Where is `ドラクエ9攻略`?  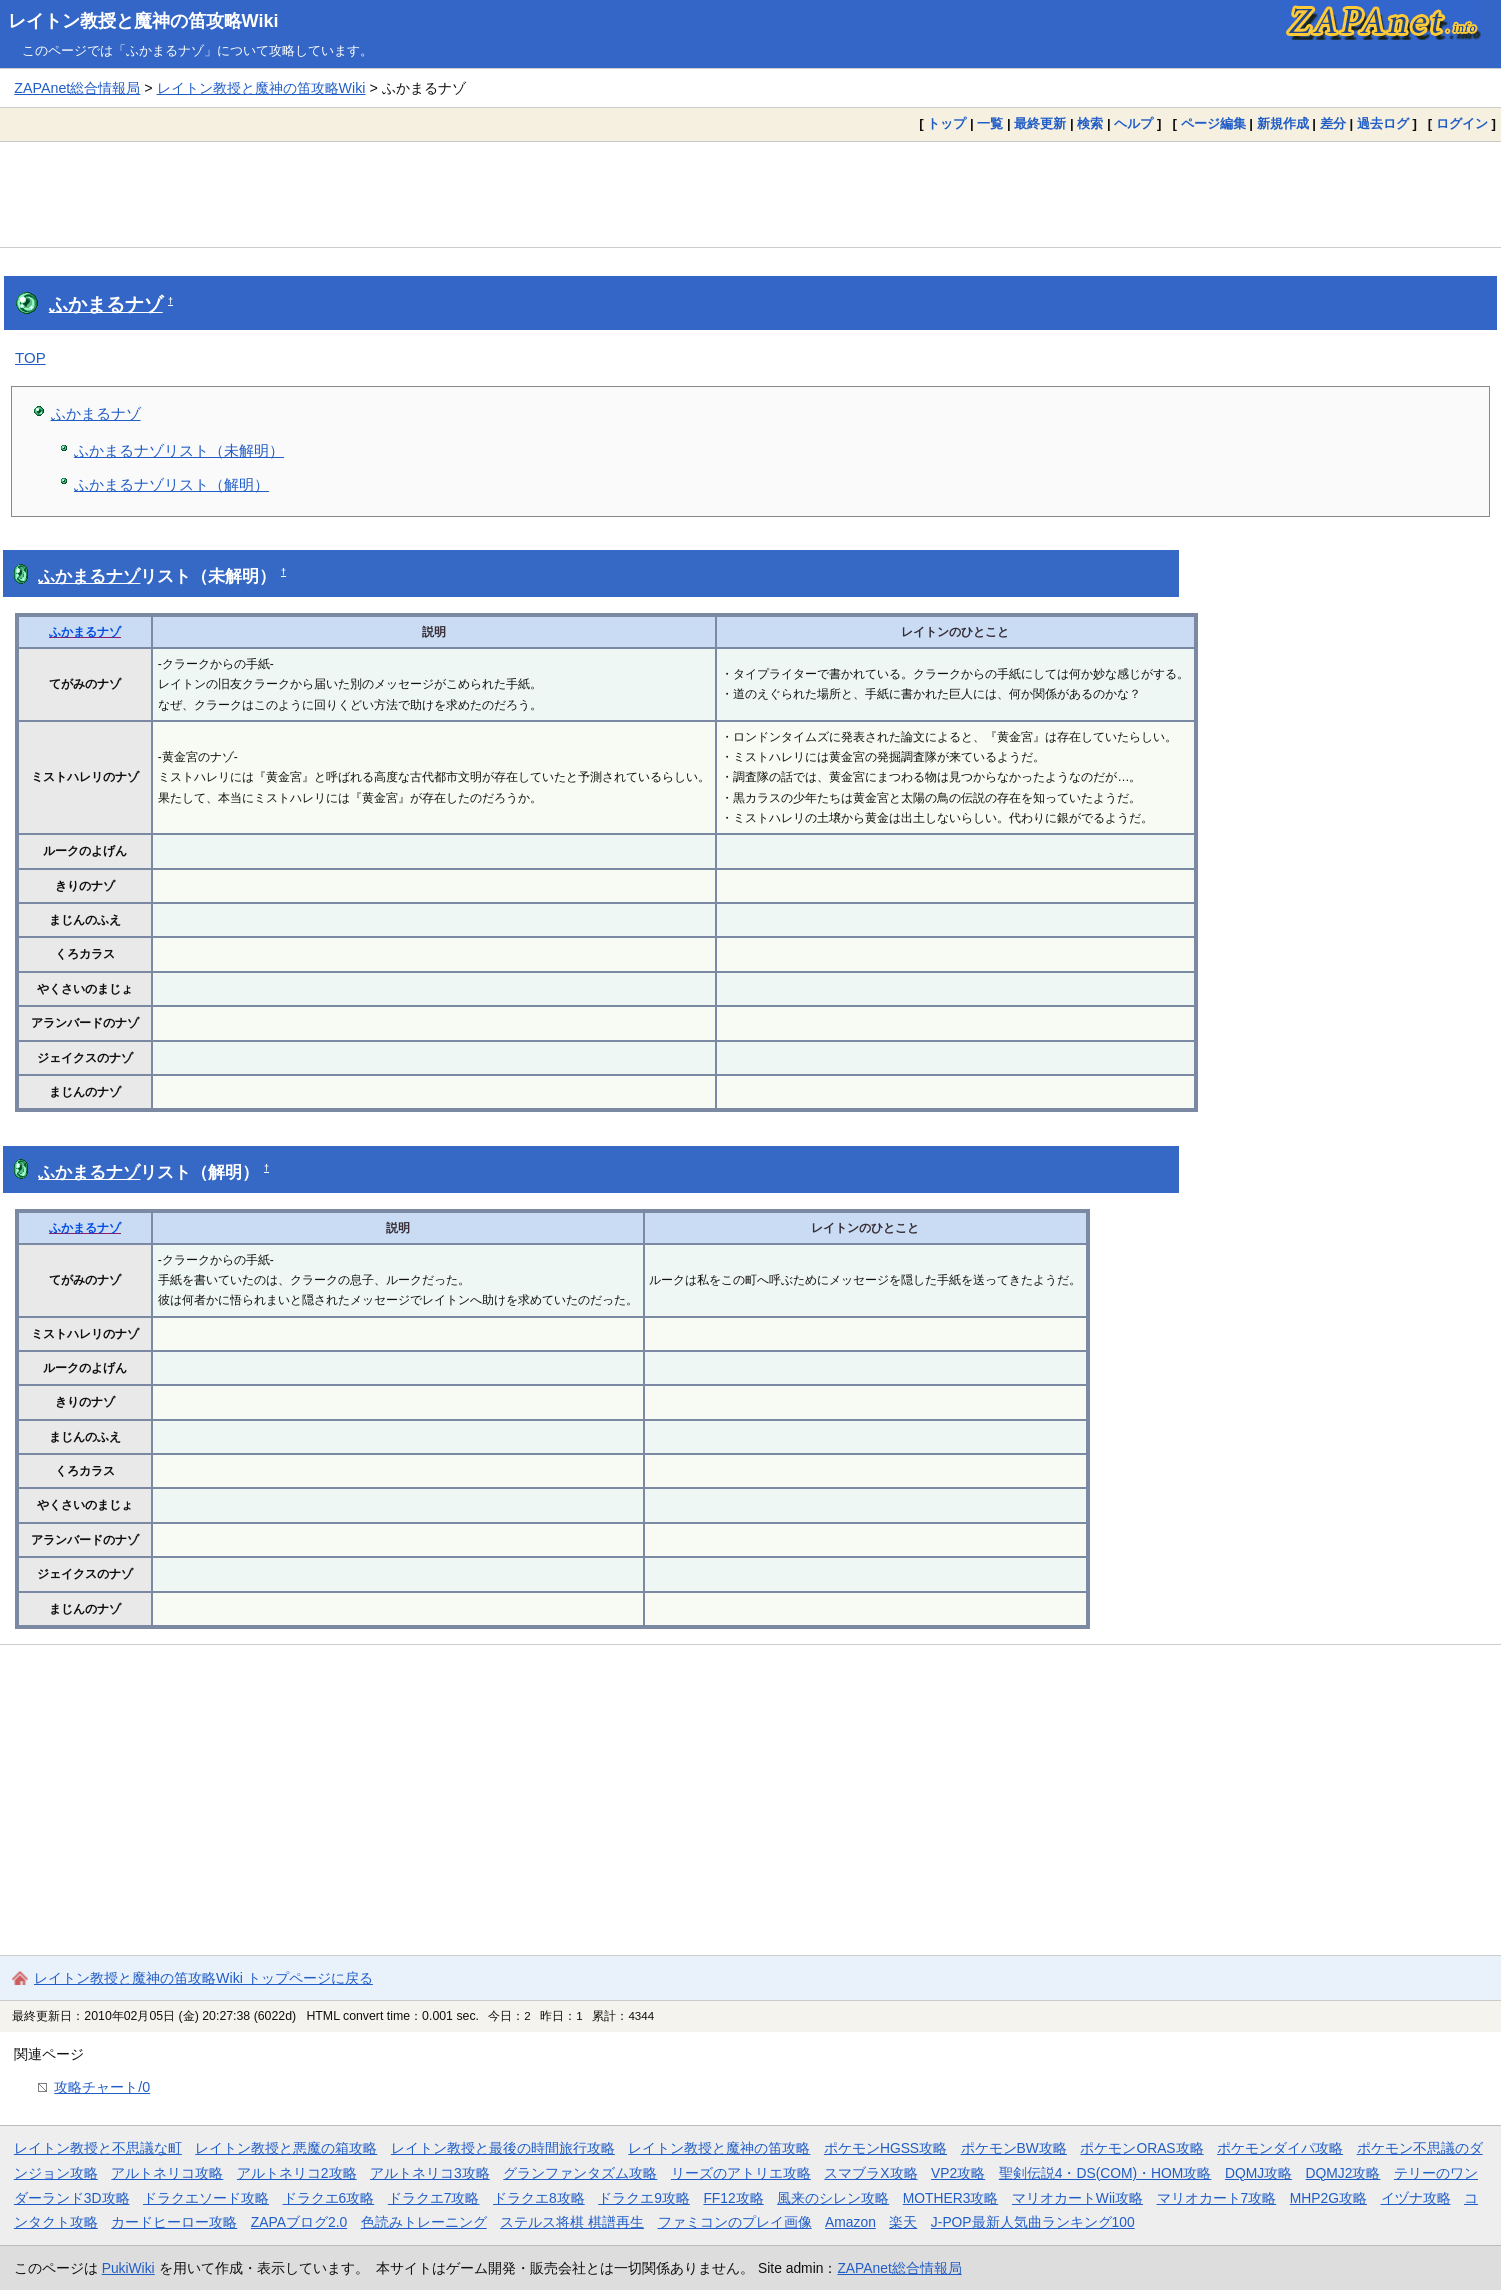
ドラクエ9攻略 is located at coordinates (644, 2198).